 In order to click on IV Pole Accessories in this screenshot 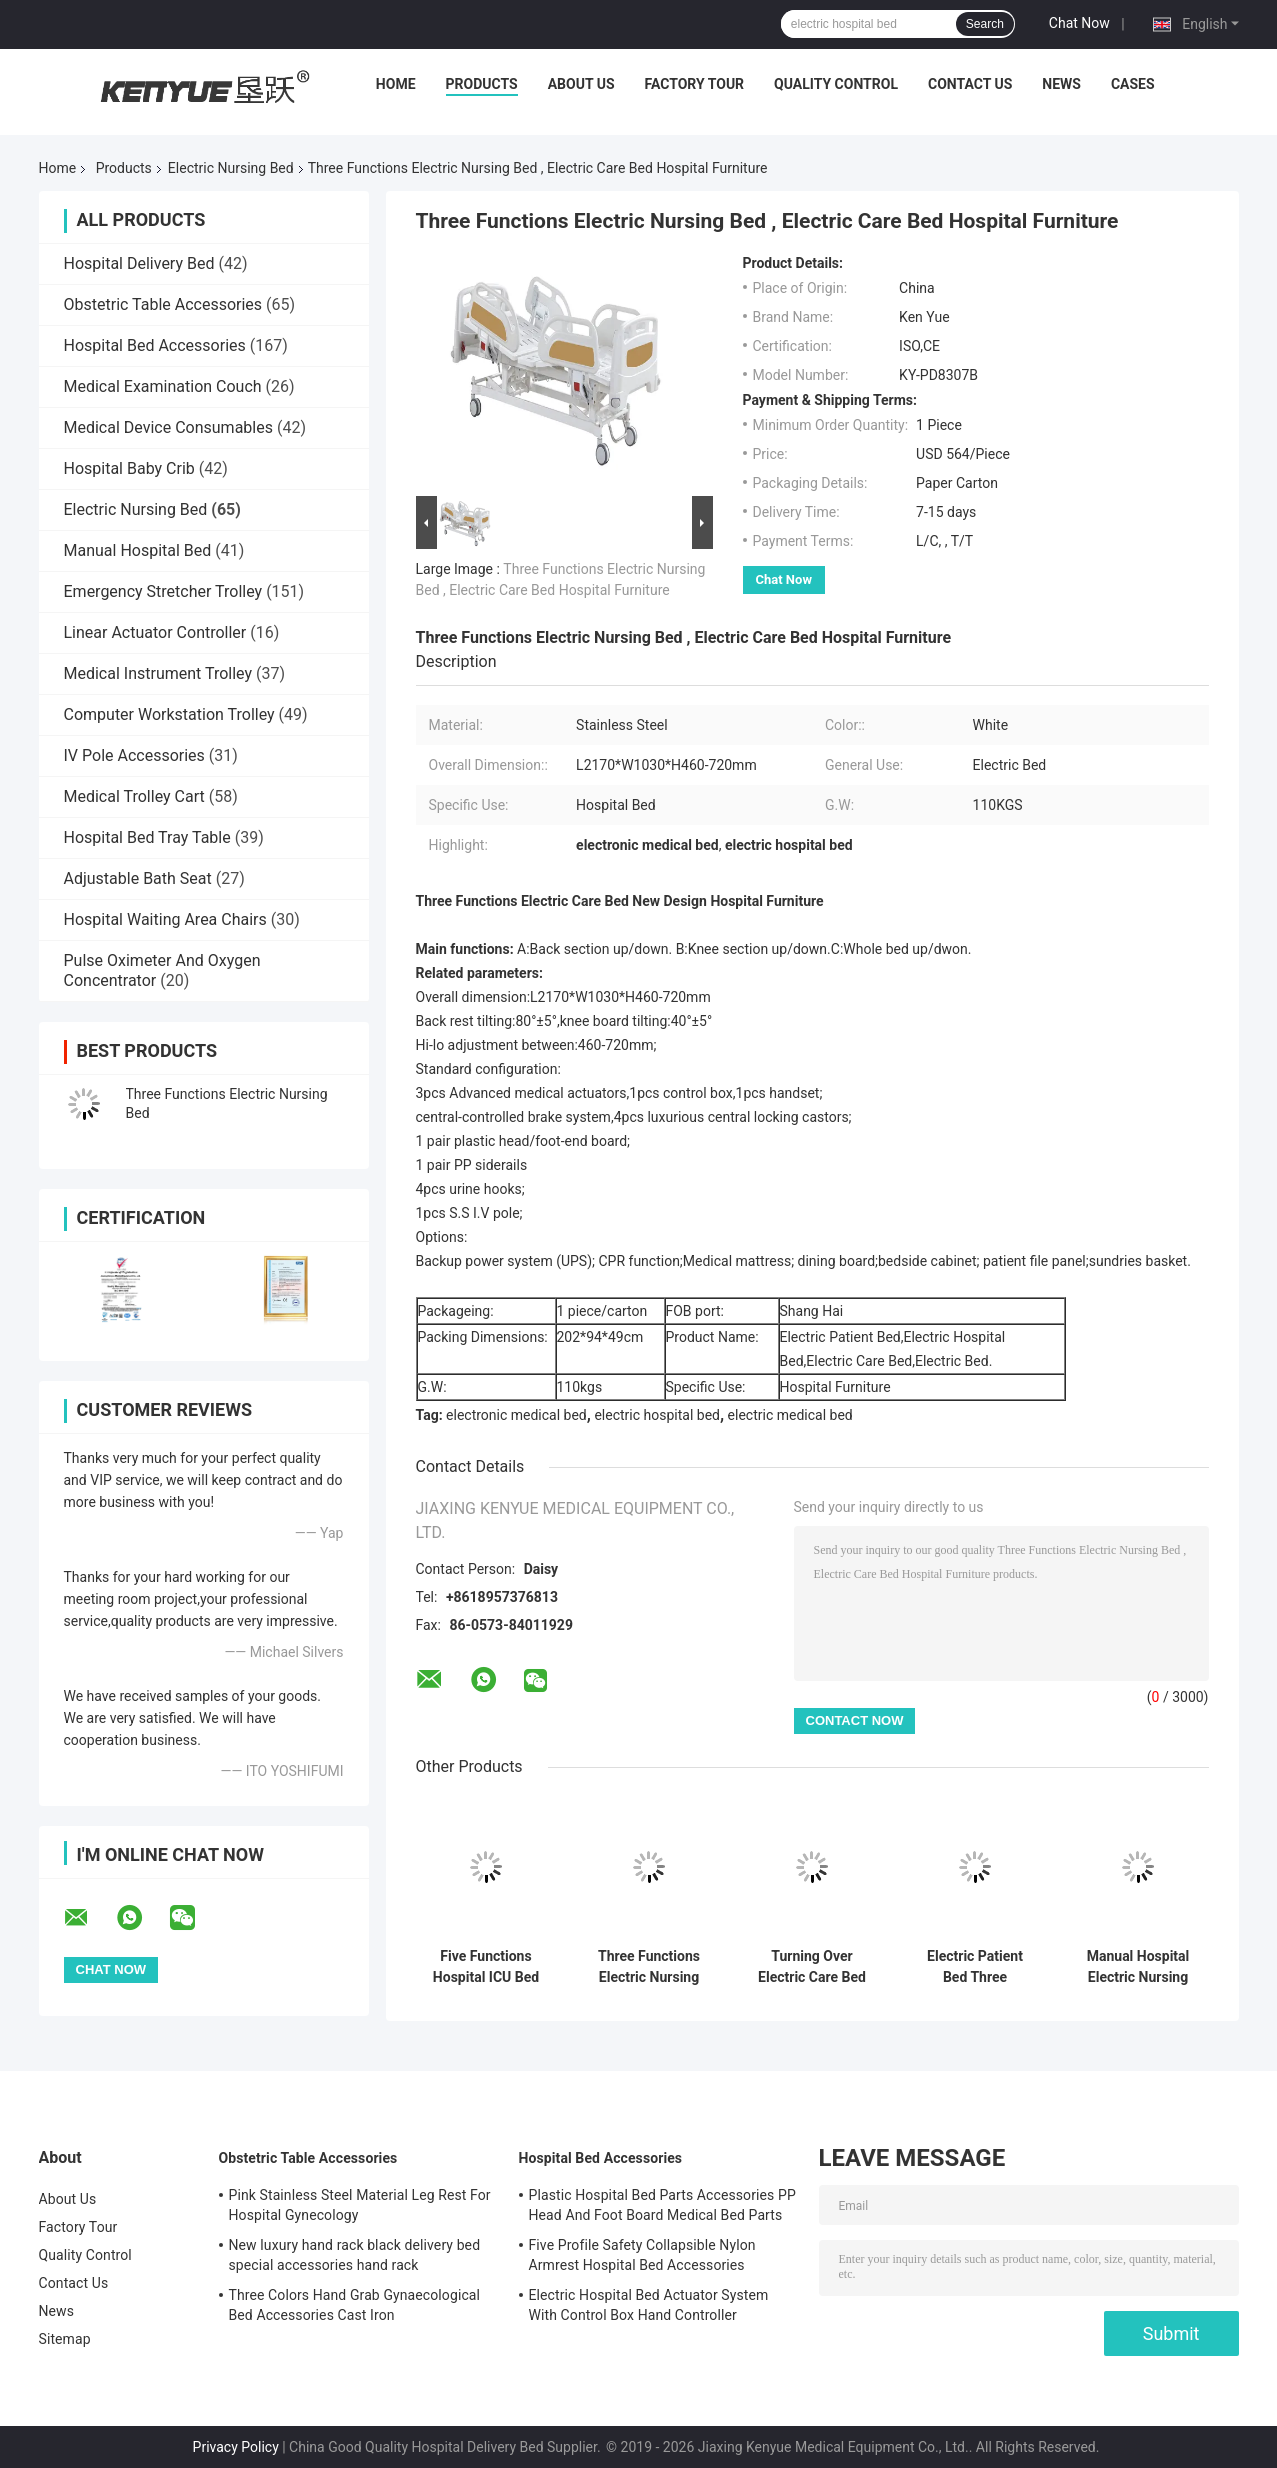, I will do `click(134, 755)`.